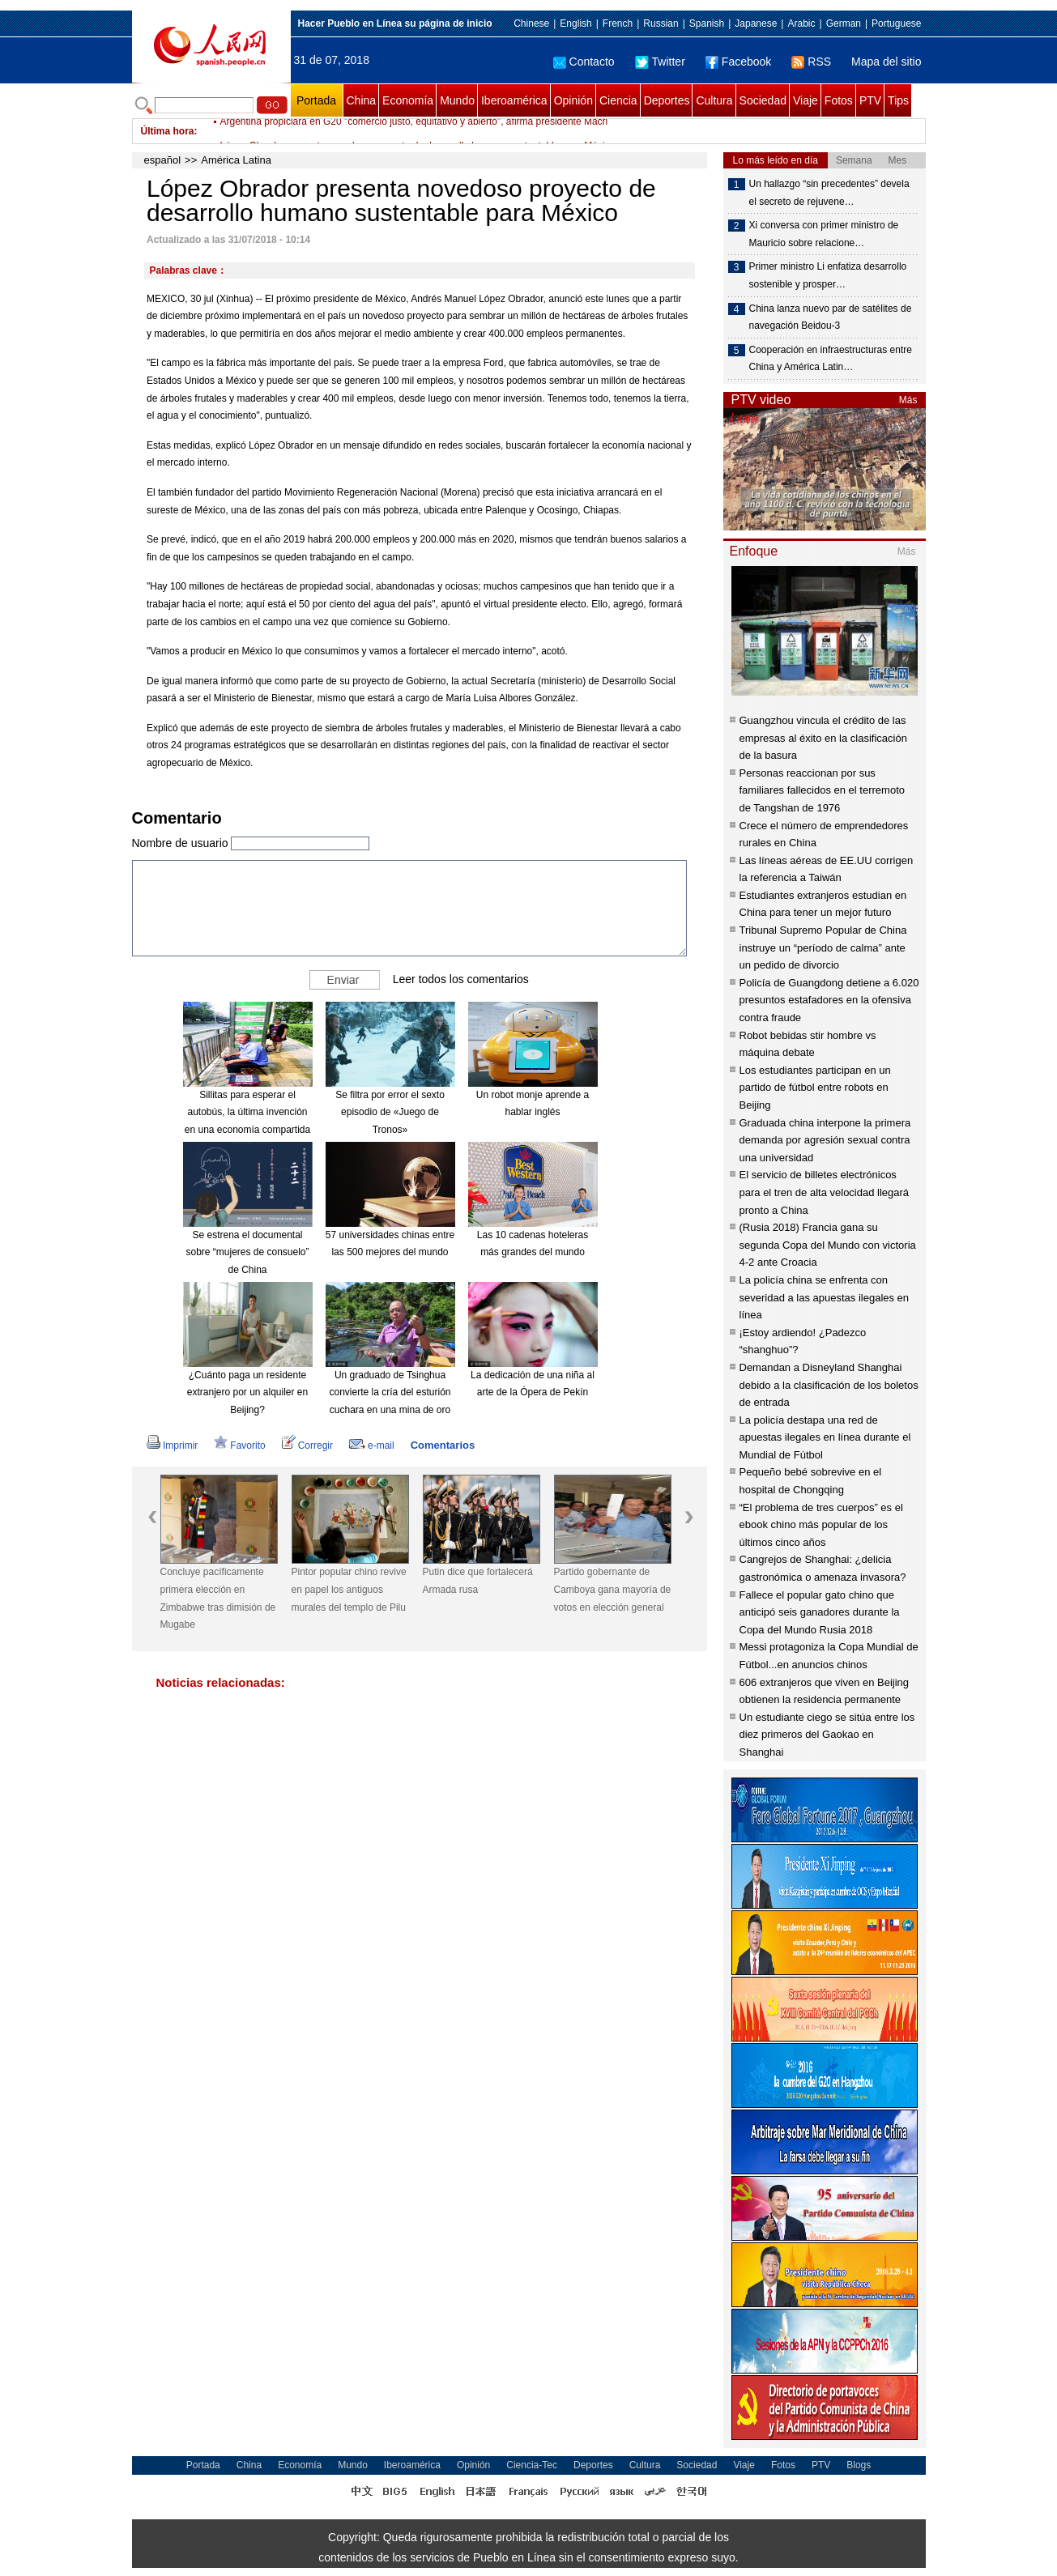  Describe the element at coordinates (172, 1445) in the screenshot. I see `Imprimir` at that location.